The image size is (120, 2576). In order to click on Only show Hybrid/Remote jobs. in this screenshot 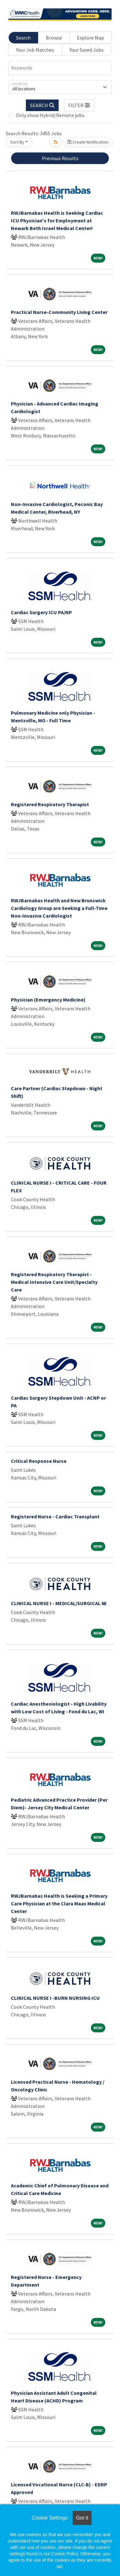, I will do `click(50, 115)`.